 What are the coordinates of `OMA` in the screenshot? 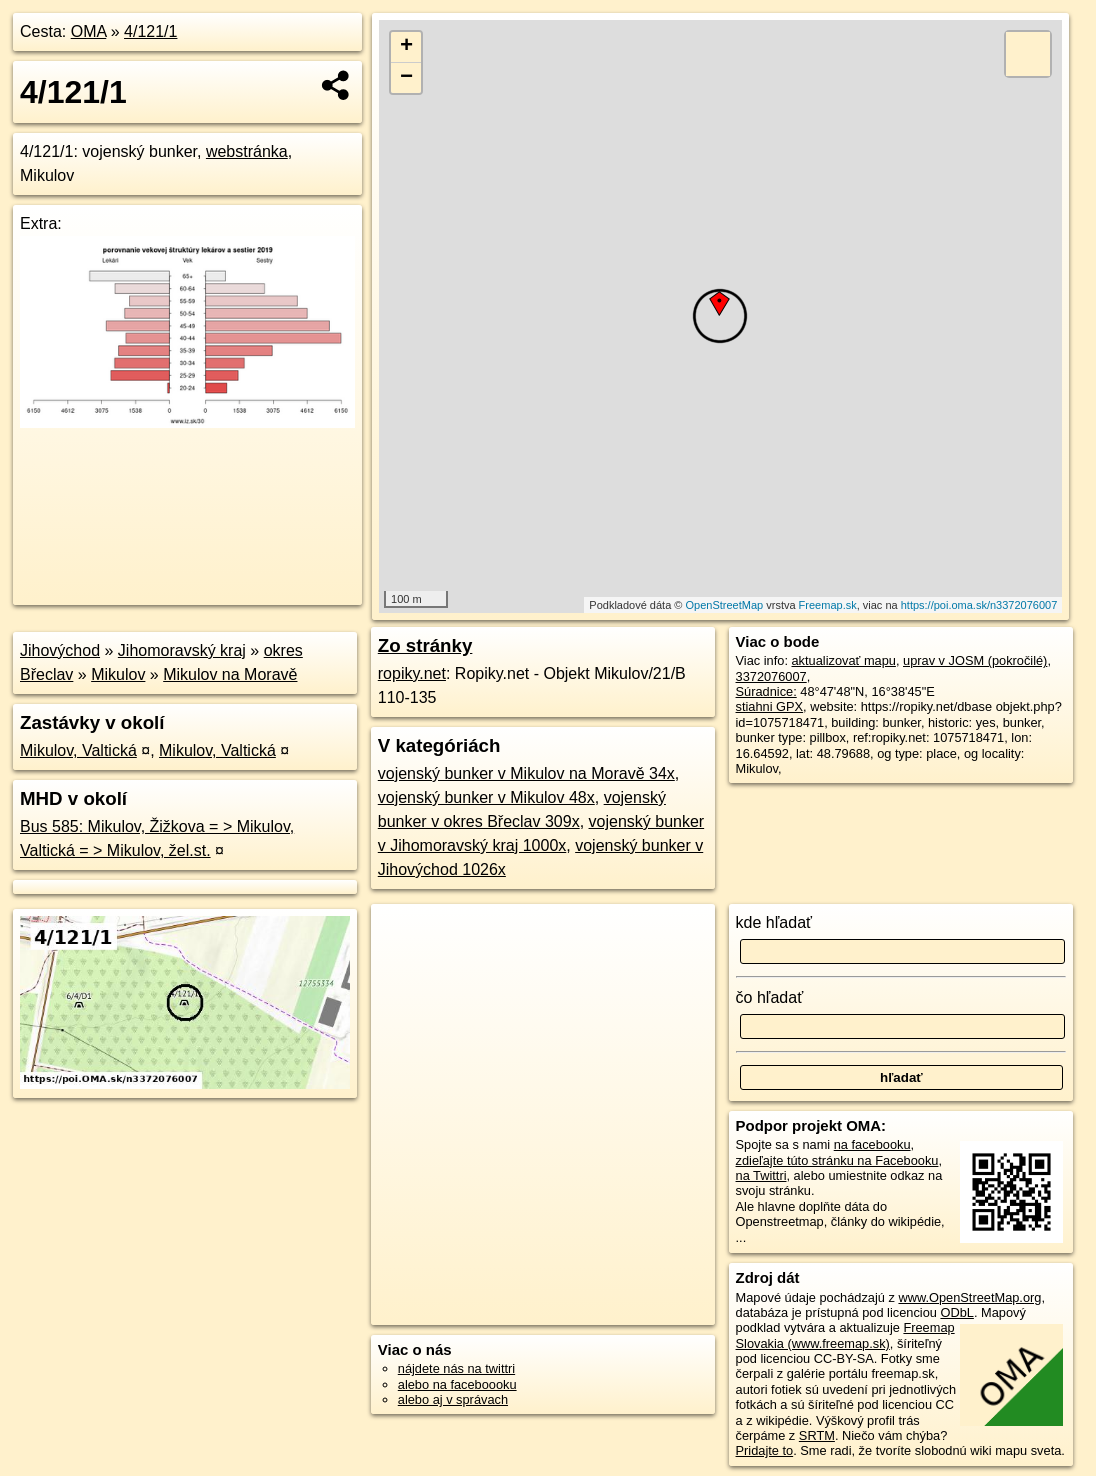 It's located at (89, 31).